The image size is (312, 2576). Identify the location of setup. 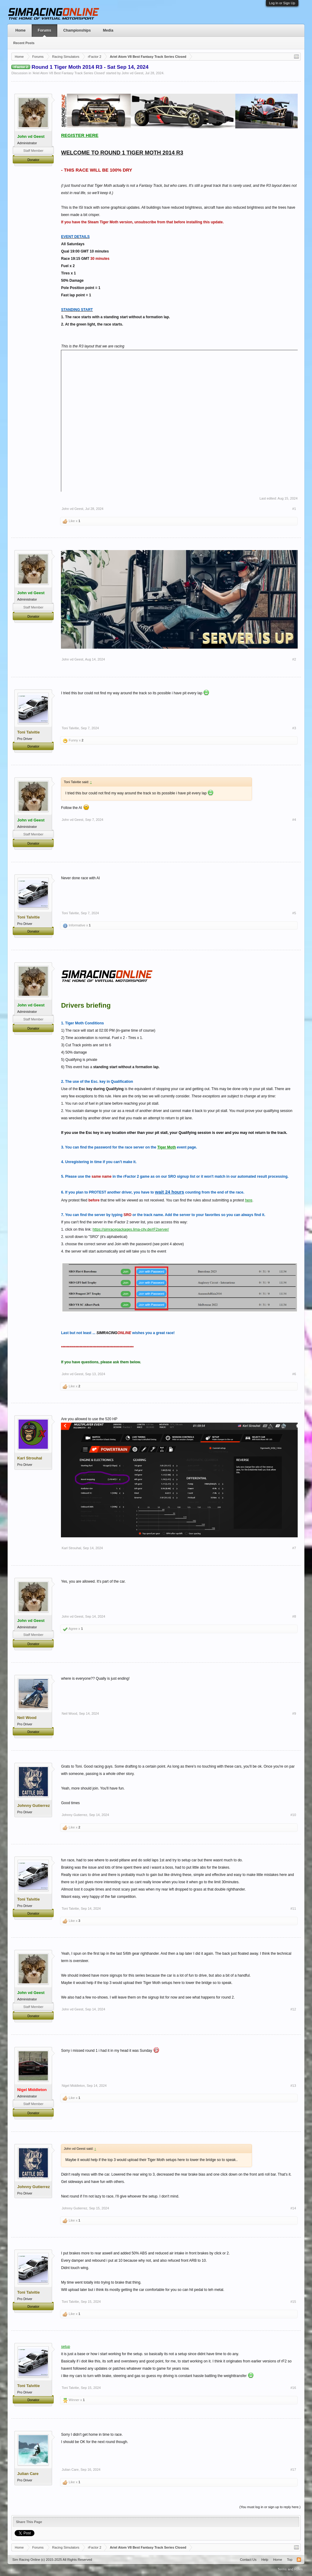
(65, 2346).